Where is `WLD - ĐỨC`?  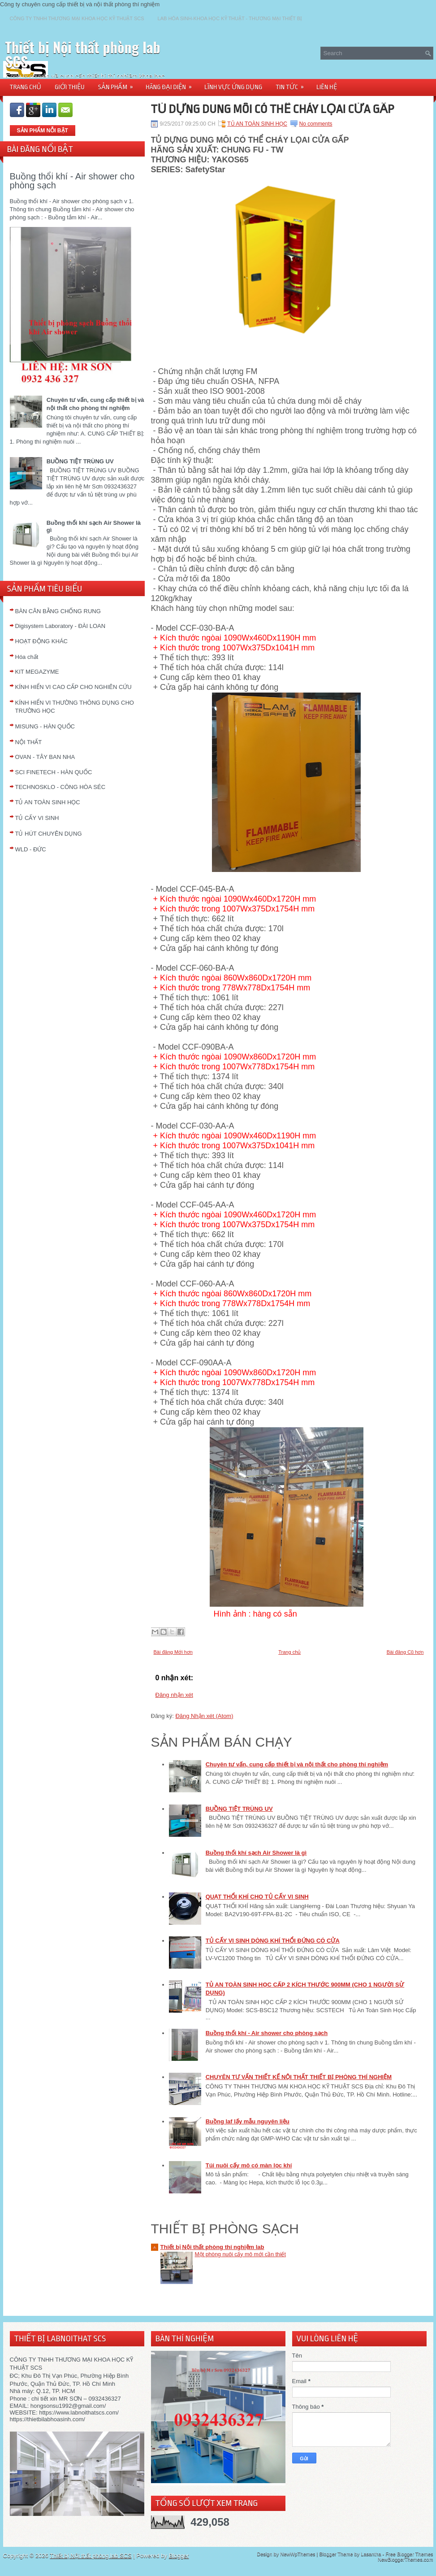
WLD - ĐỨC is located at coordinates (30, 849).